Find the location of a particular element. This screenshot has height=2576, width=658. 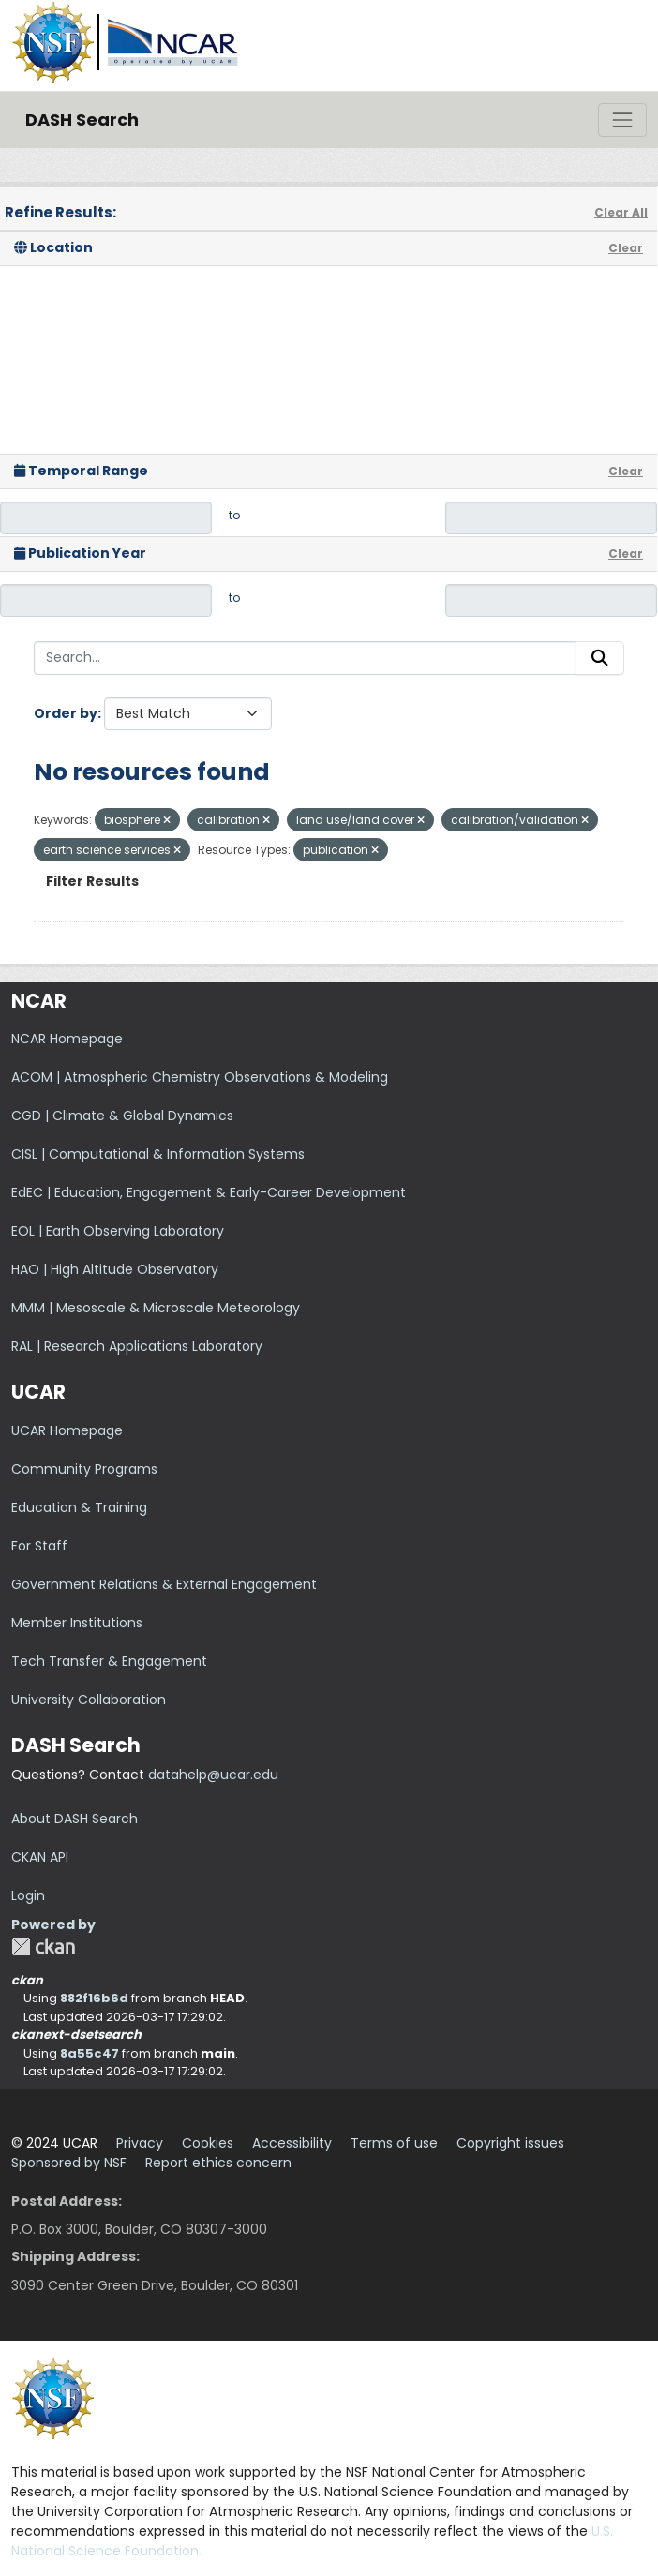

ACOM | Atmospheric Chemistry Observations & Modeling is located at coordinates (199, 1077).